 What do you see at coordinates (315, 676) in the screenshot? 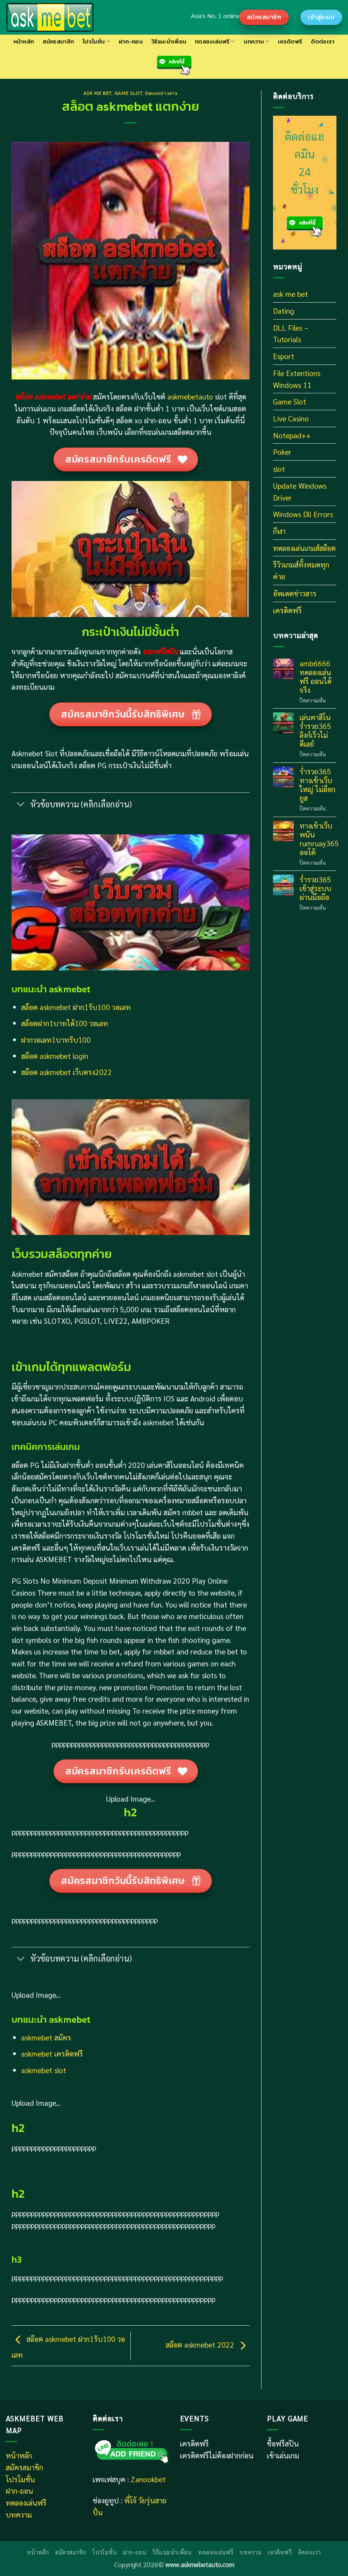
I see `amb6666 ทดลองเล่นฟรี ถอนได้จริง` at bounding box center [315, 676].